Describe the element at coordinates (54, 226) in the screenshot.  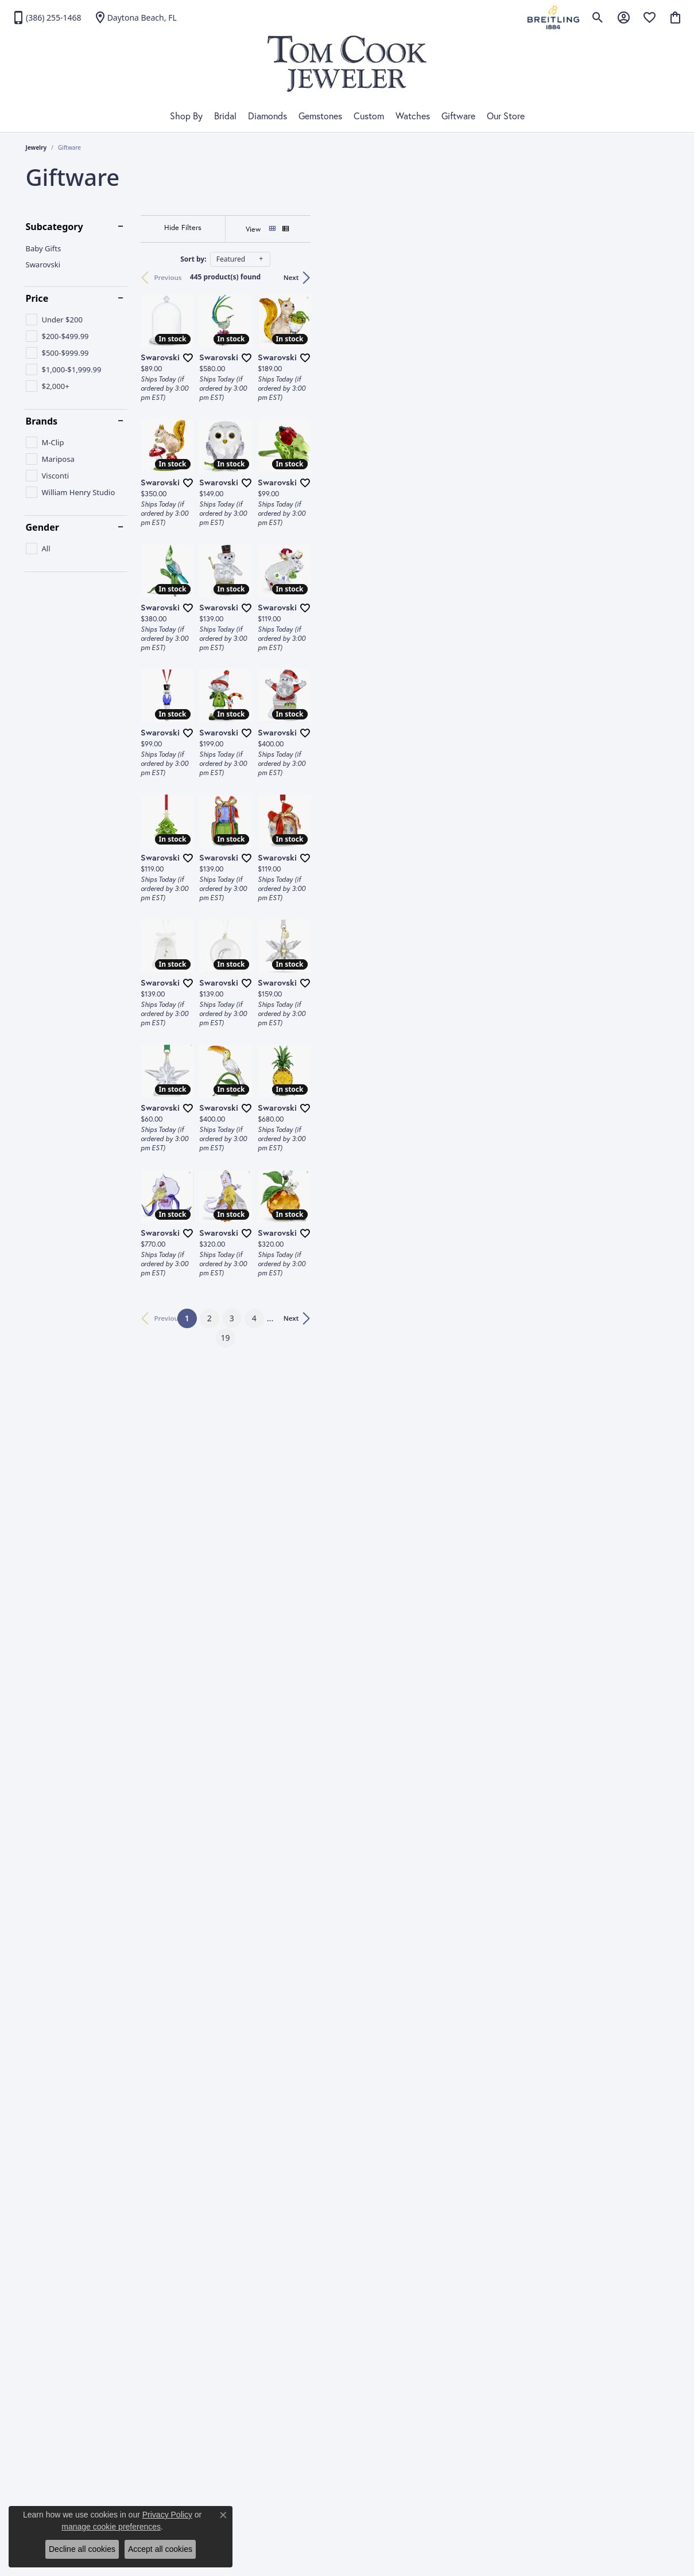
I see `Subcategory` at that location.